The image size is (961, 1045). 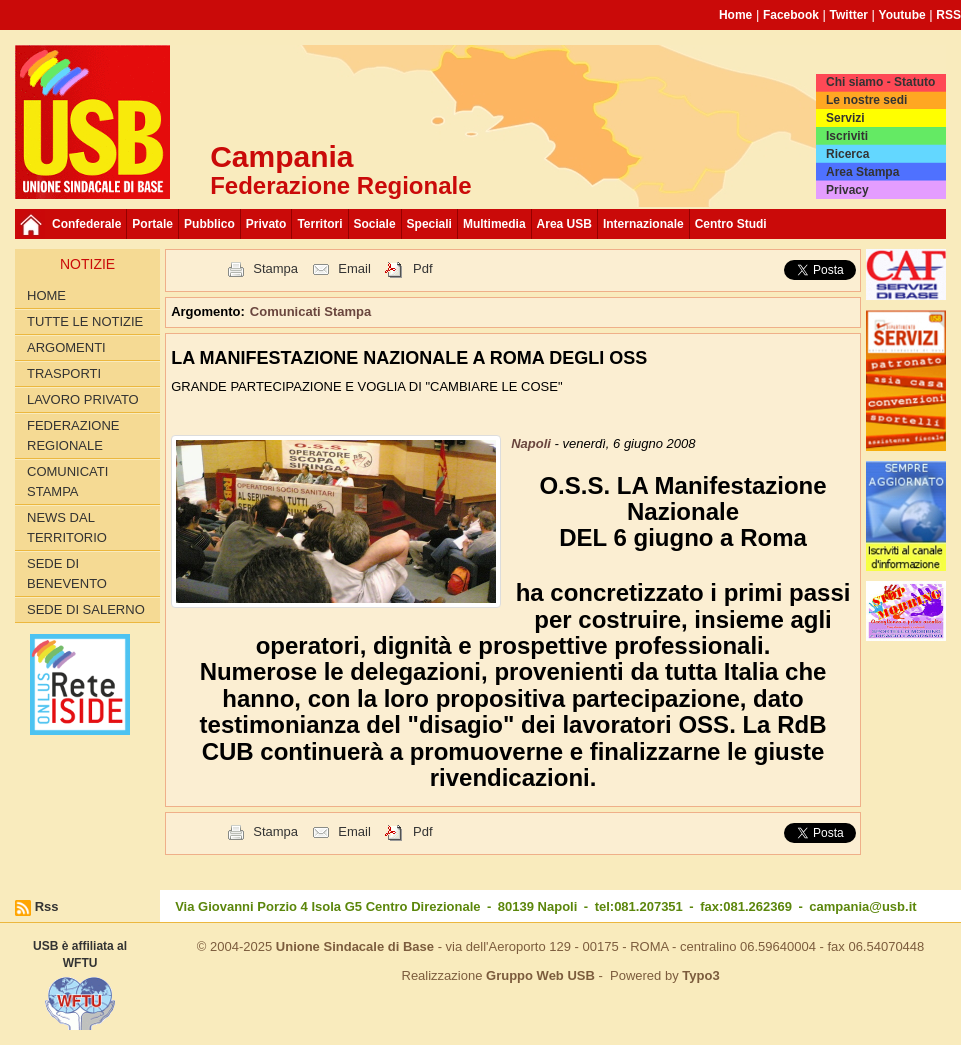 I want to click on Rss, so click(x=47, y=906).